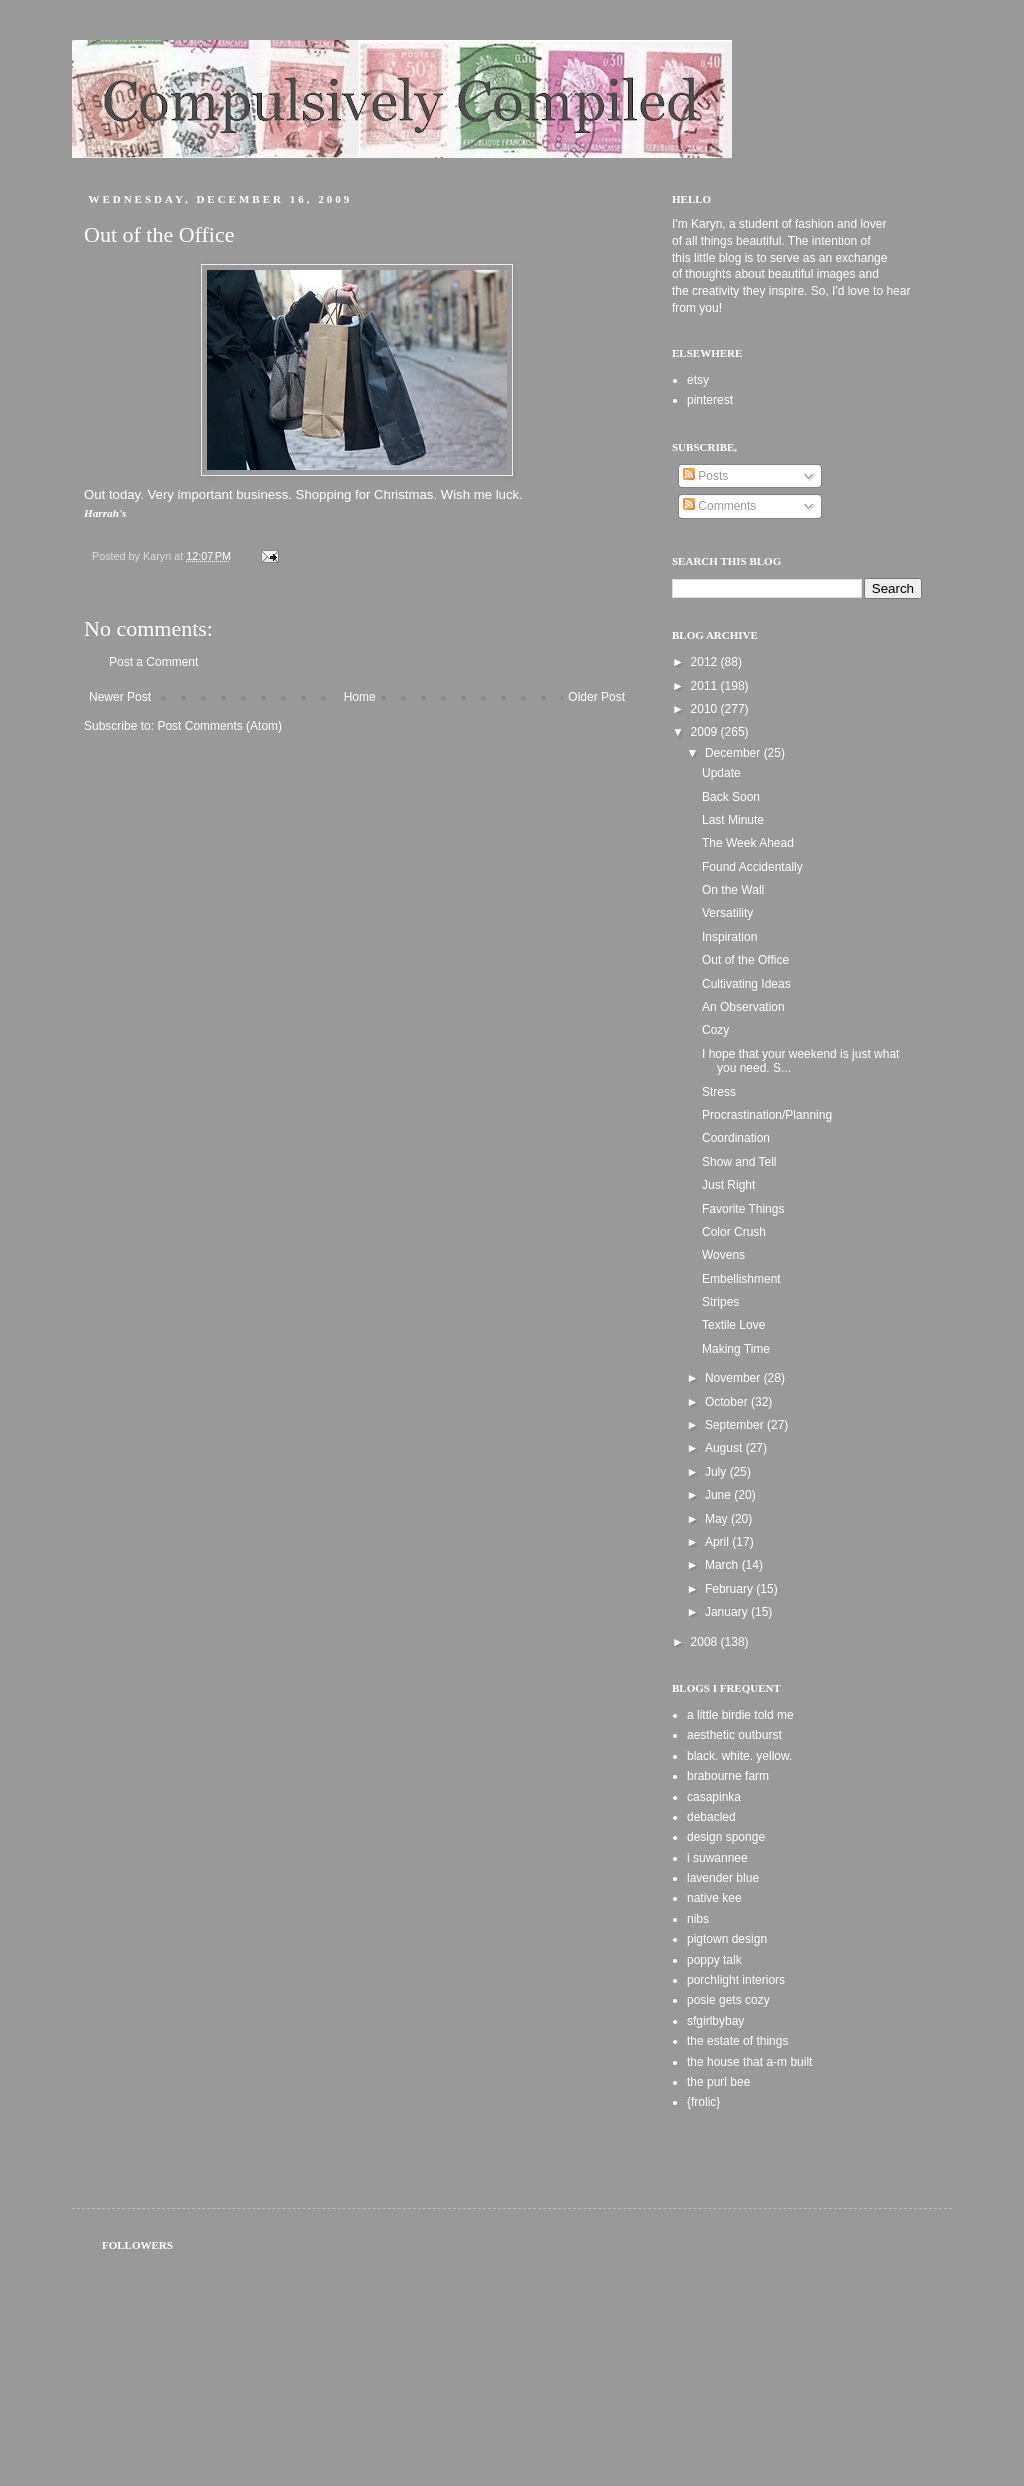 The width and height of the screenshot is (1024, 2486). Describe the element at coordinates (736, 1980) in the screenshot. I see `porchlight interiors` at that location.